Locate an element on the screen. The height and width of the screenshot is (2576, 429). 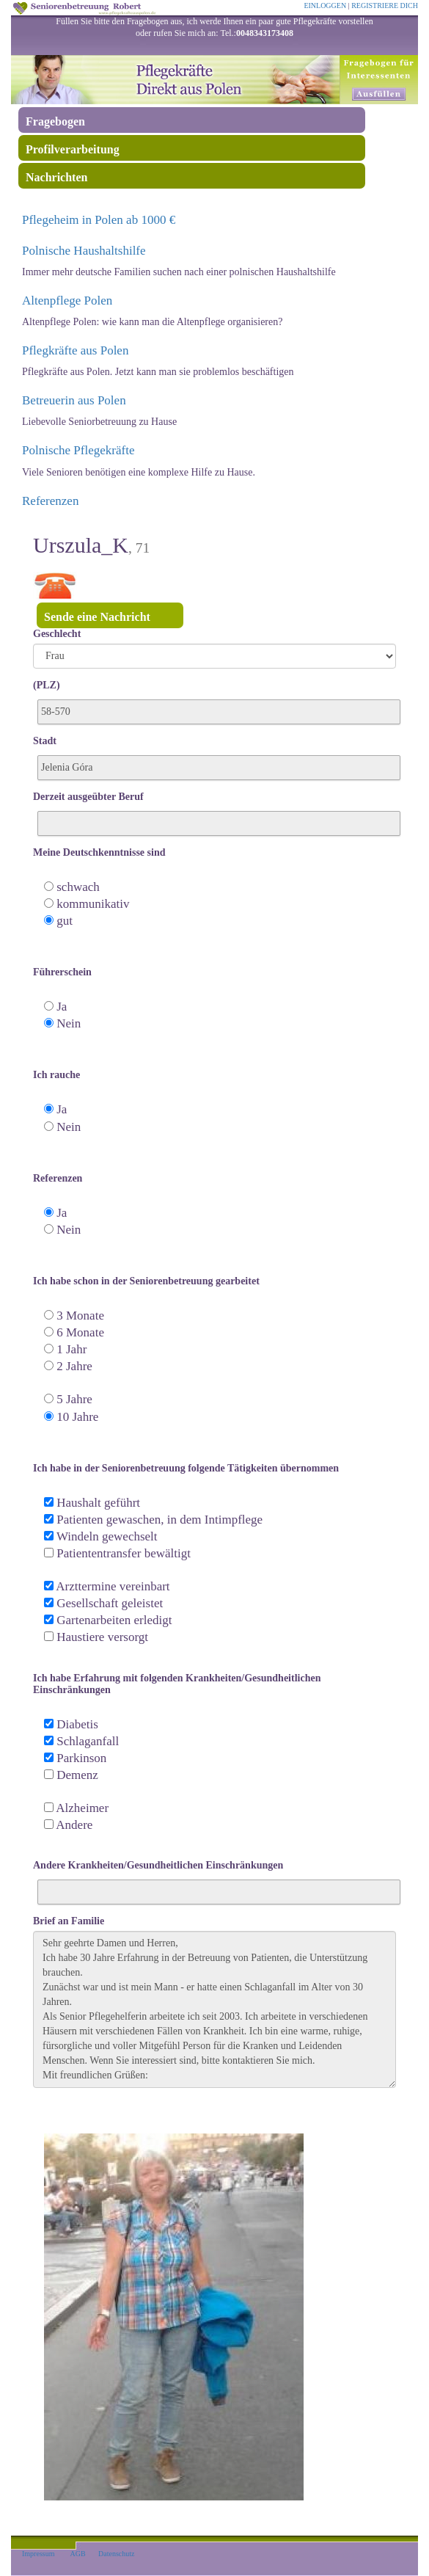
Sende eine Nachricht is located at coordinates (97, 617).